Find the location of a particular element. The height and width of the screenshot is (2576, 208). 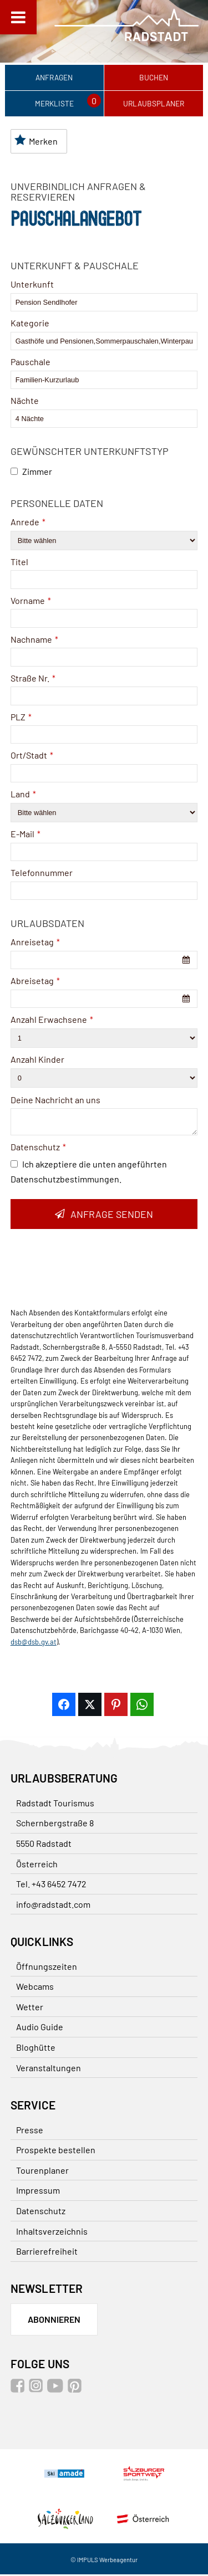

PLZ is located at coordinates (21, 718).